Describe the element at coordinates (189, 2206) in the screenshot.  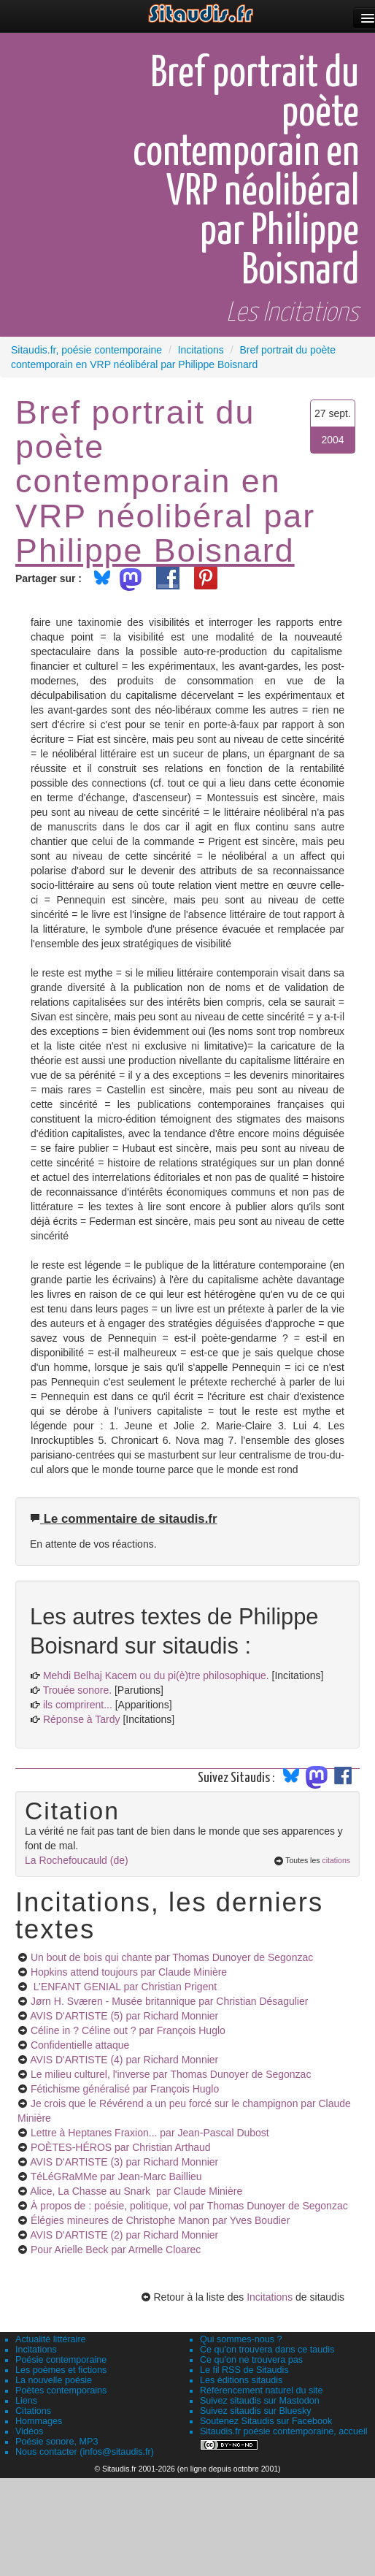
I see `À propos de : poésie, politique, vol` at that location.